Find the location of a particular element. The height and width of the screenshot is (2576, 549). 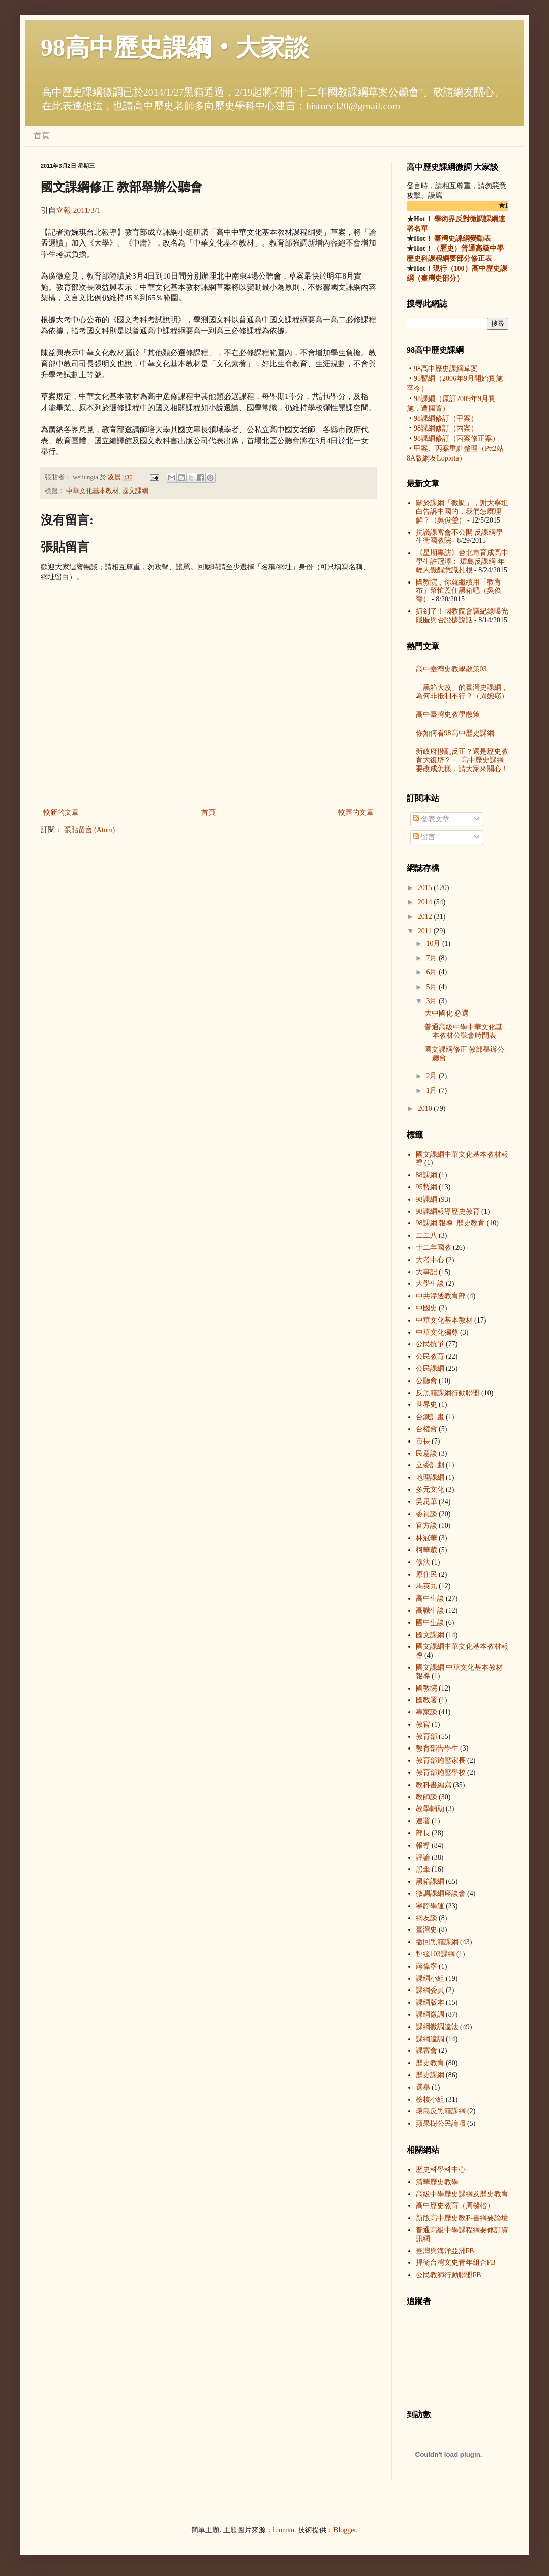

教育部施壓學校 is located at coordinates (441, 1772).